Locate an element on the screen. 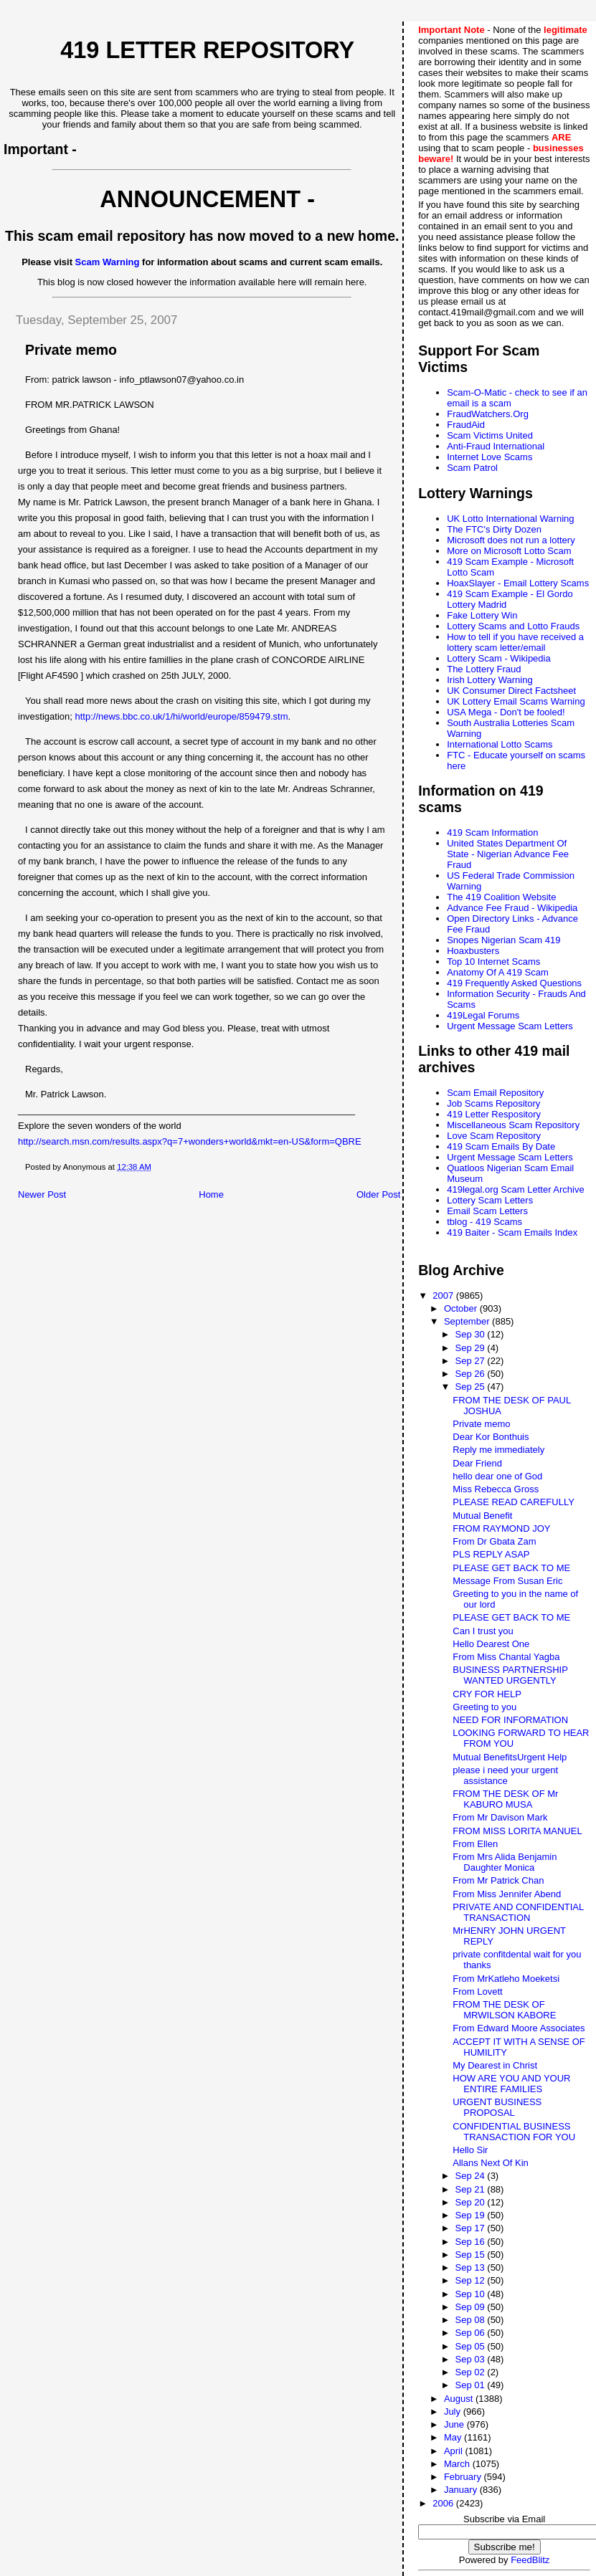 Image resolution: width=596 pixels, height=2576 pixels. FeedBlitz is located at coordinates (530, 2559).